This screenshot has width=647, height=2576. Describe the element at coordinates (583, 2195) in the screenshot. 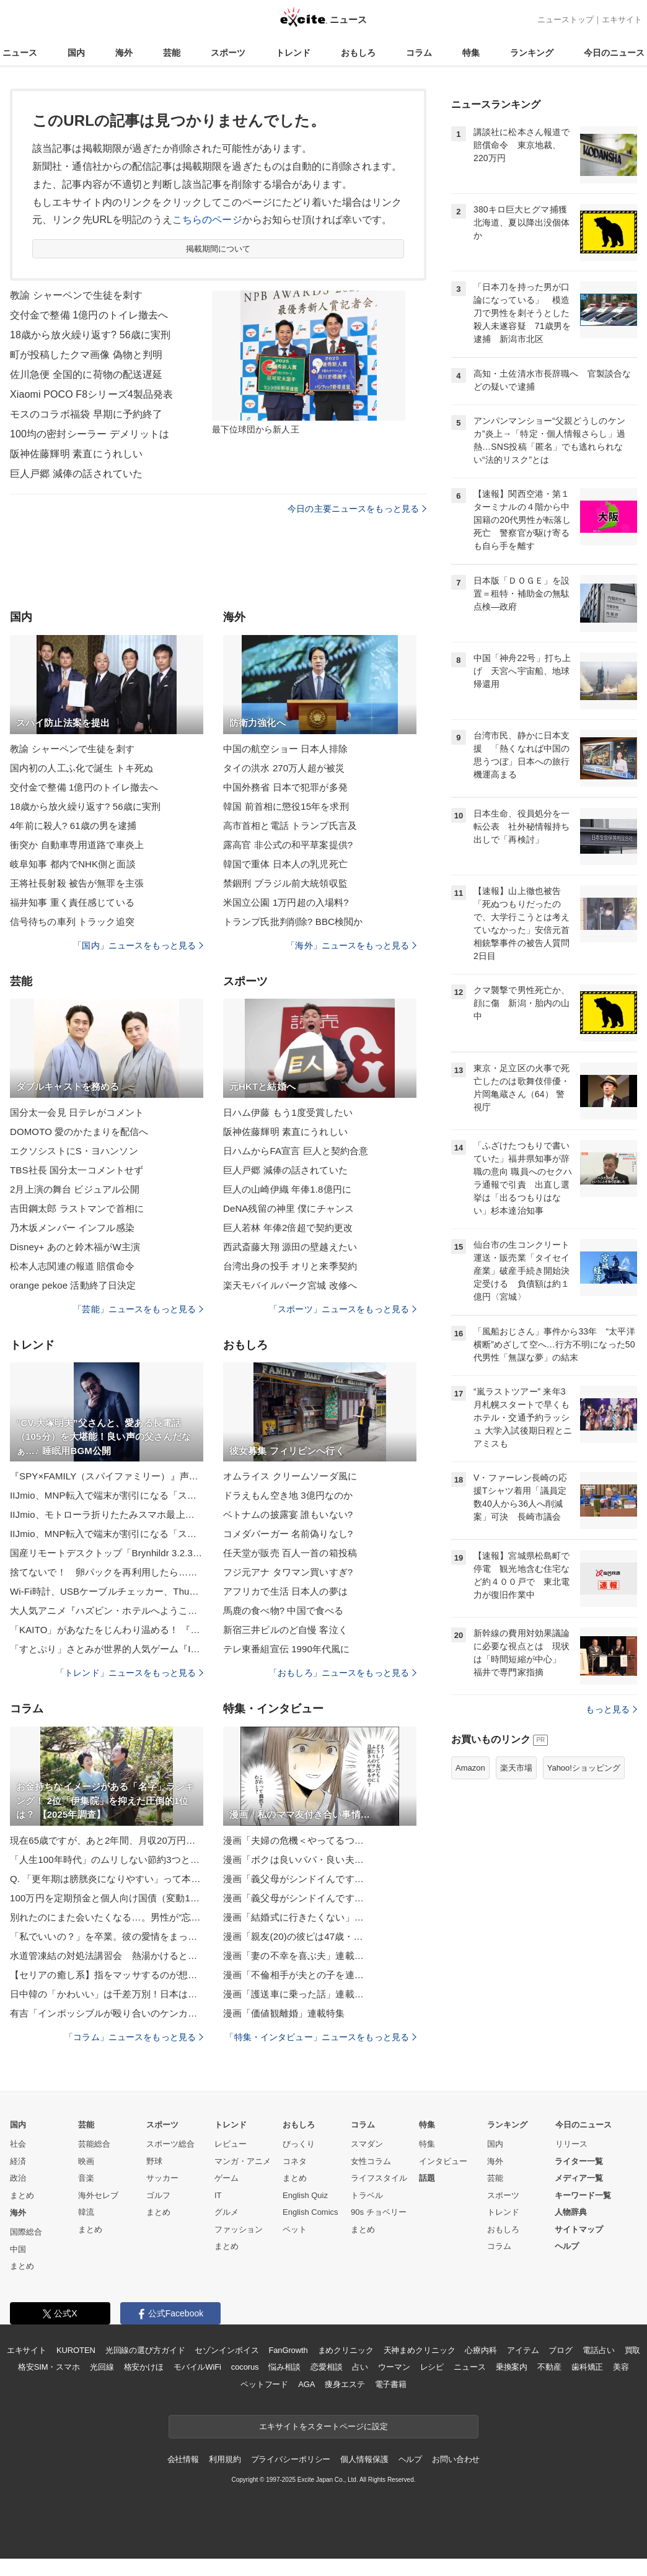

I see `キーワード一覧` at that location.